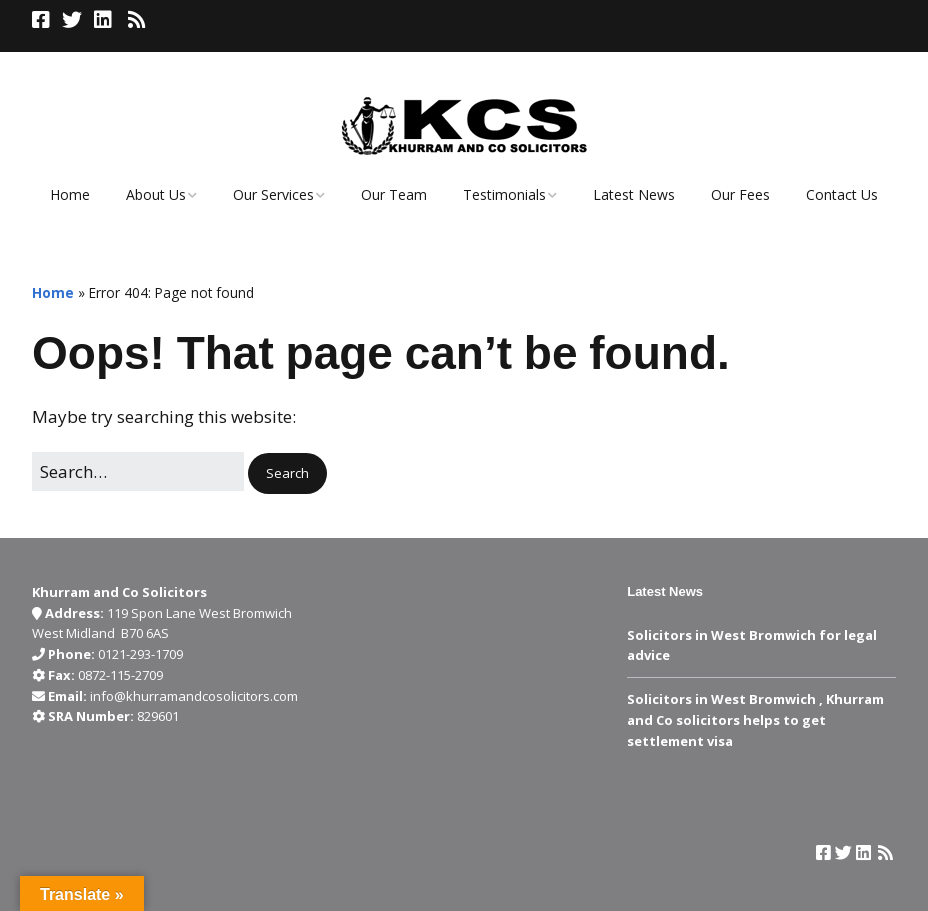 Image resolution: width=928 pixels, height=911 pixels. What do you see at coordinates (156, 194) in the screenshot?
I see `About Us` at bounding box center [156, 194].